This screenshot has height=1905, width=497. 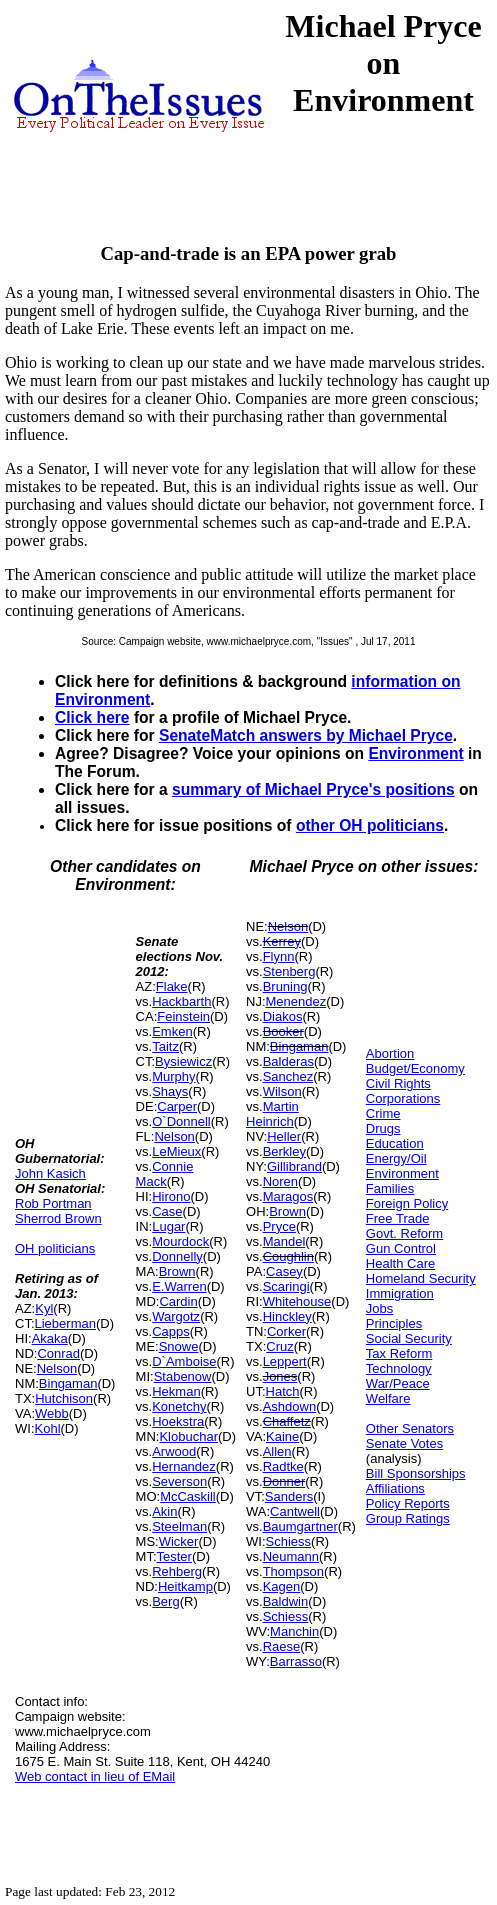 I want to click on Hirono, so click(x=171, y=1196).